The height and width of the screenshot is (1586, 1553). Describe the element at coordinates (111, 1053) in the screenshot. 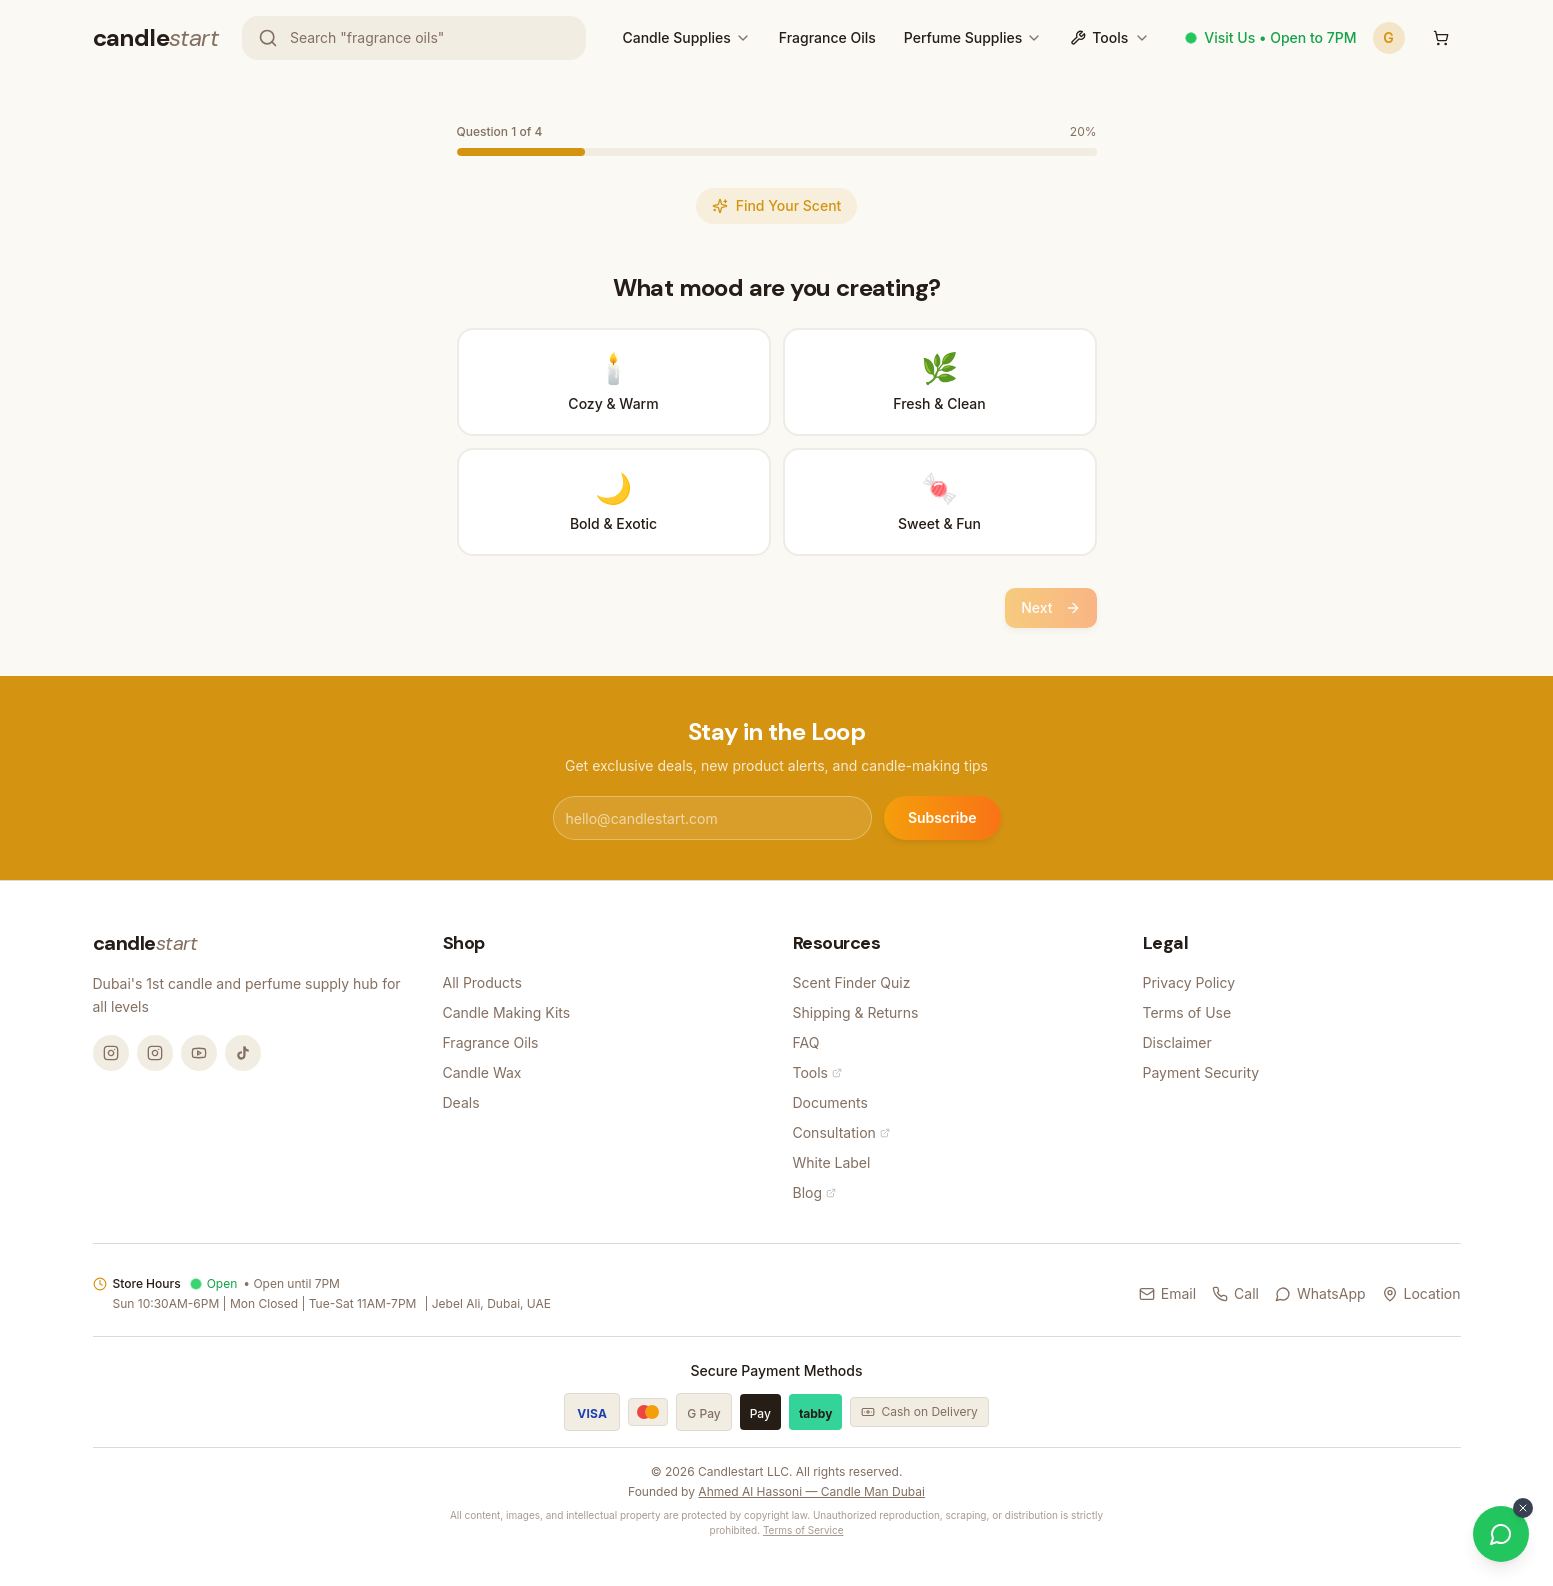

I see `[Instagram @candlemandubai]` at that location.